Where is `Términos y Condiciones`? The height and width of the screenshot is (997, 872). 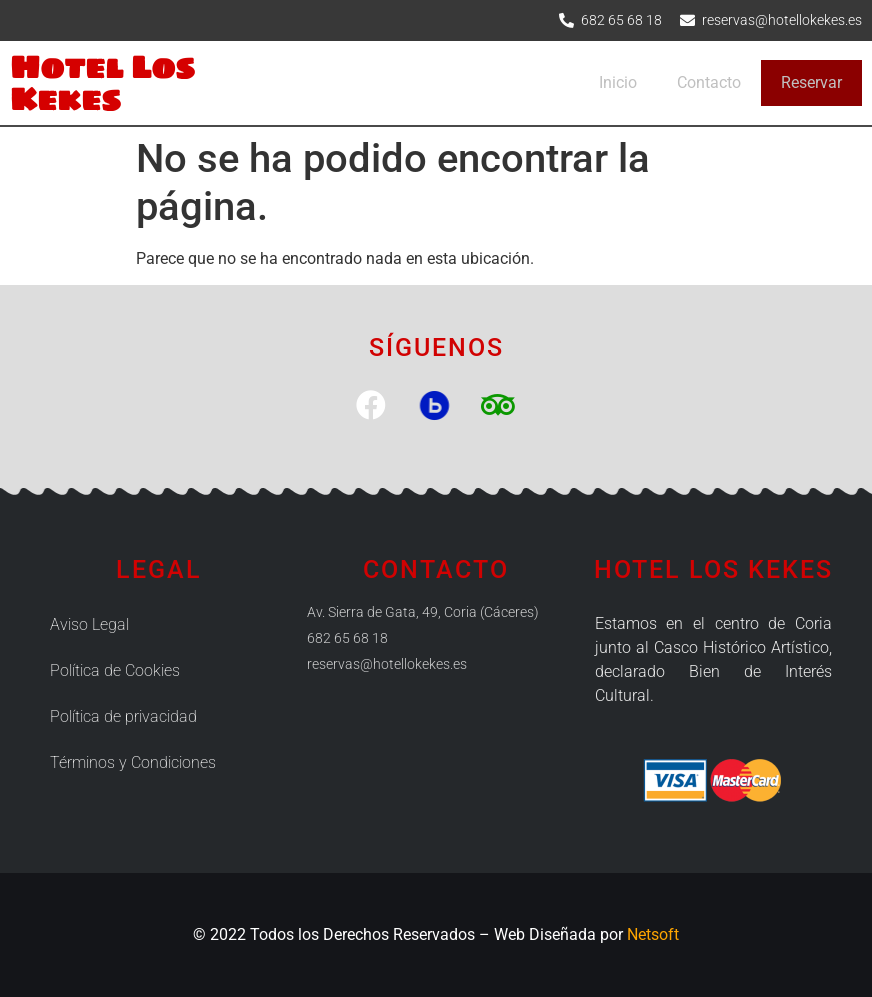 Términos y Condiciones is located at coordinates (133, 762).